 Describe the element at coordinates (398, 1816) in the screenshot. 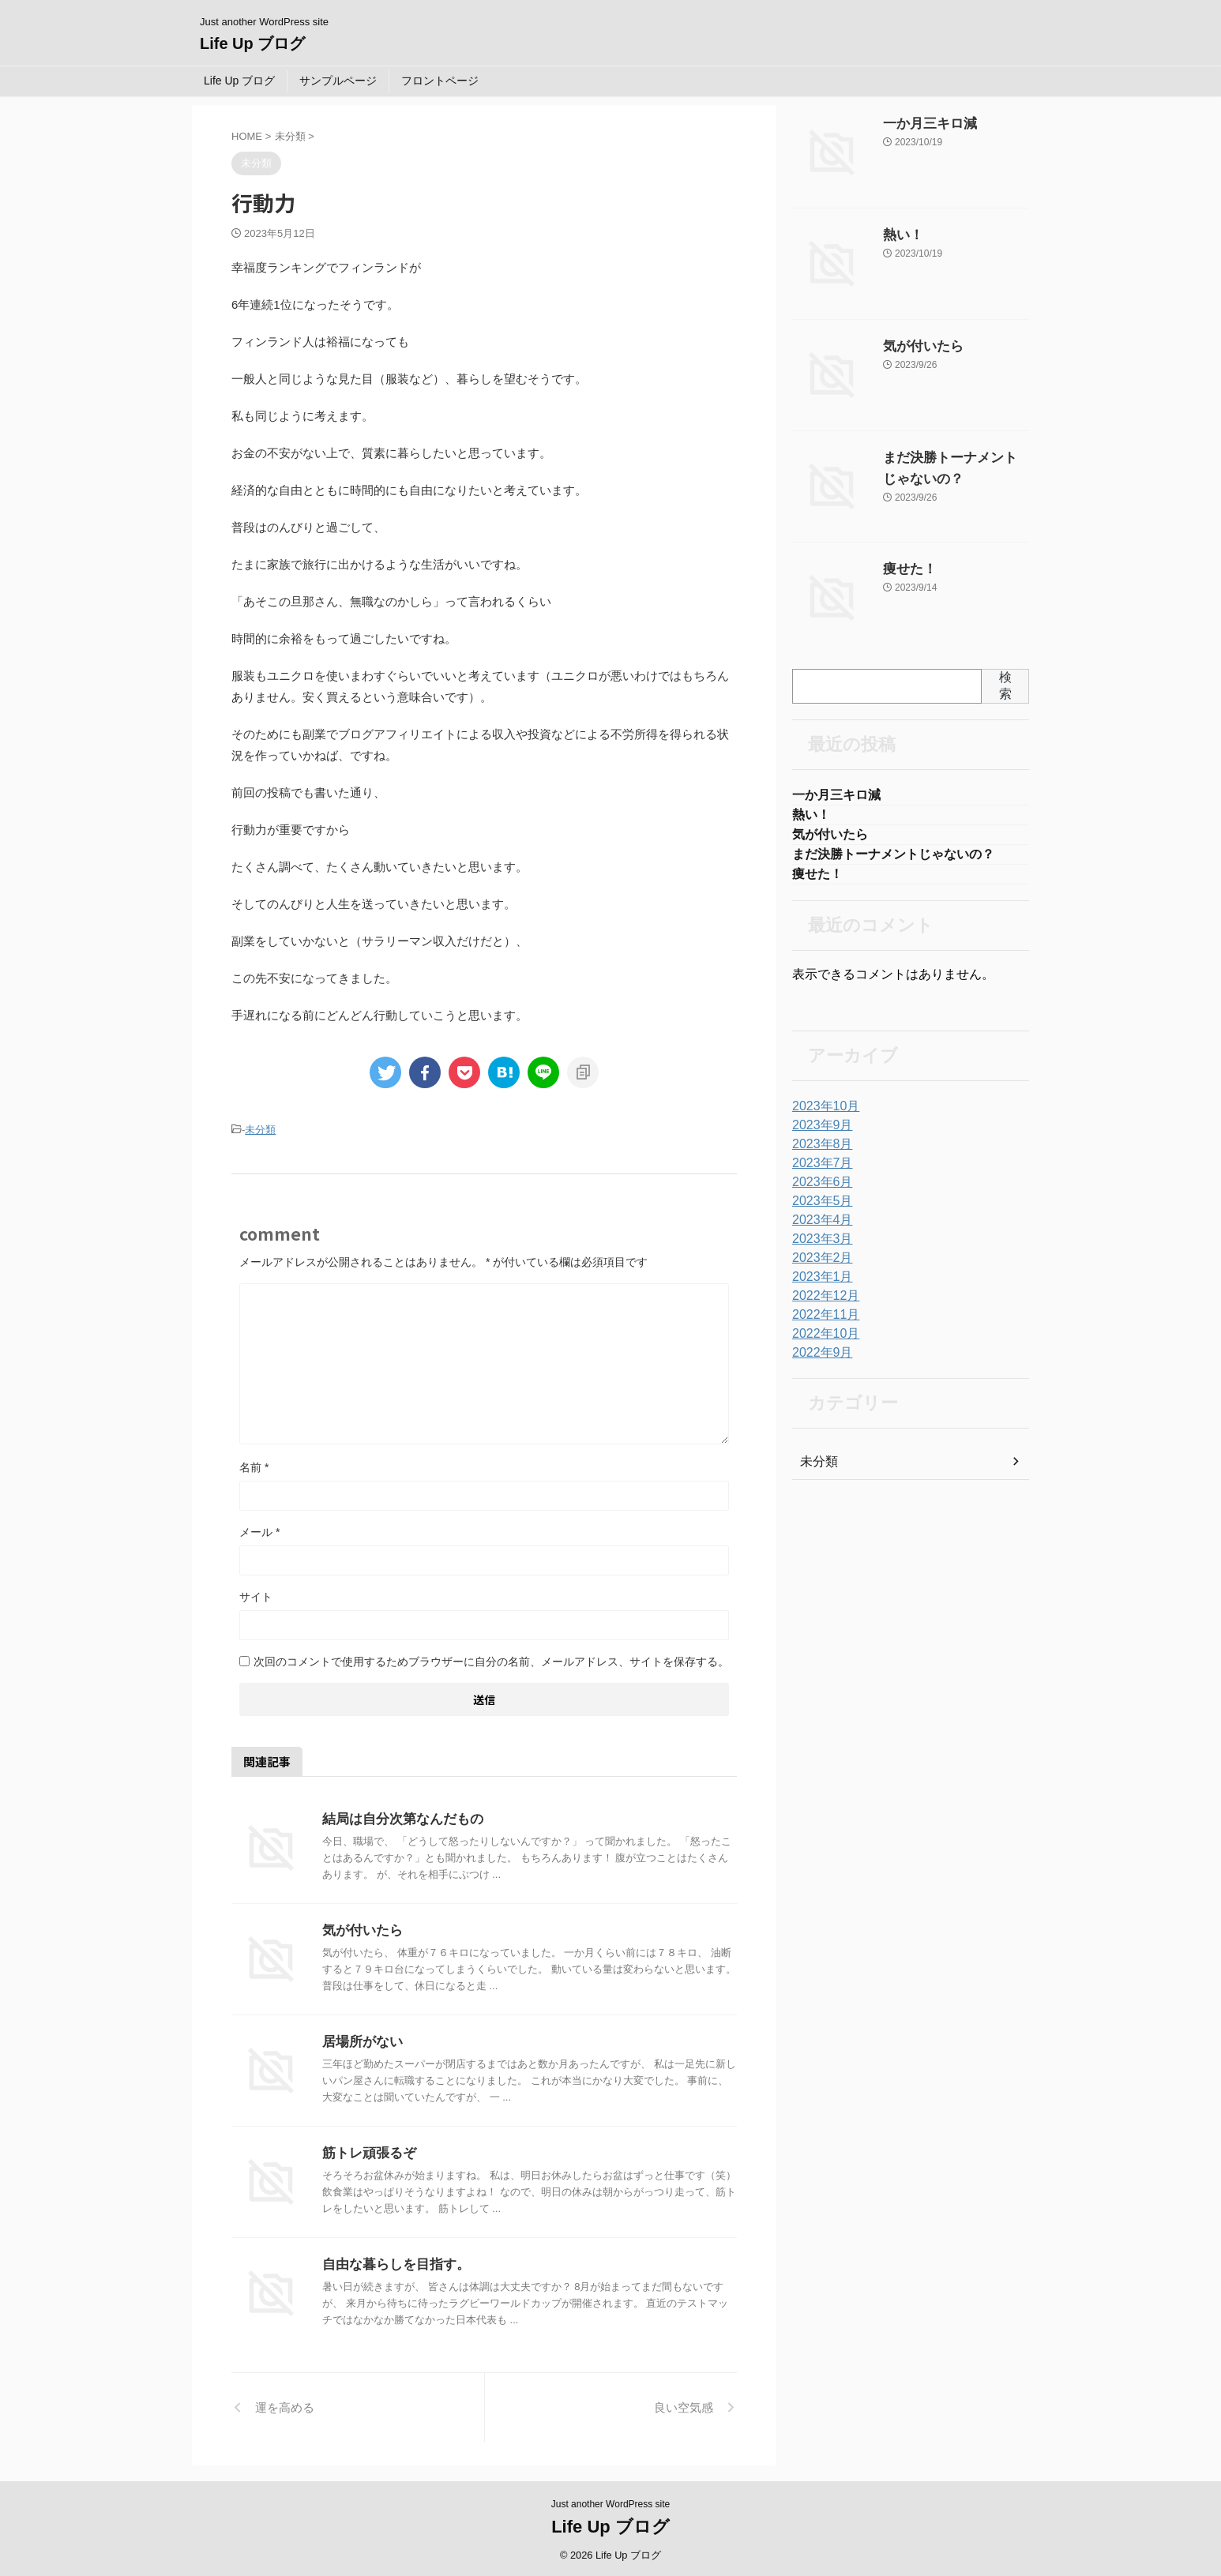

I see `結局は自分次第なんだもの` at that location.